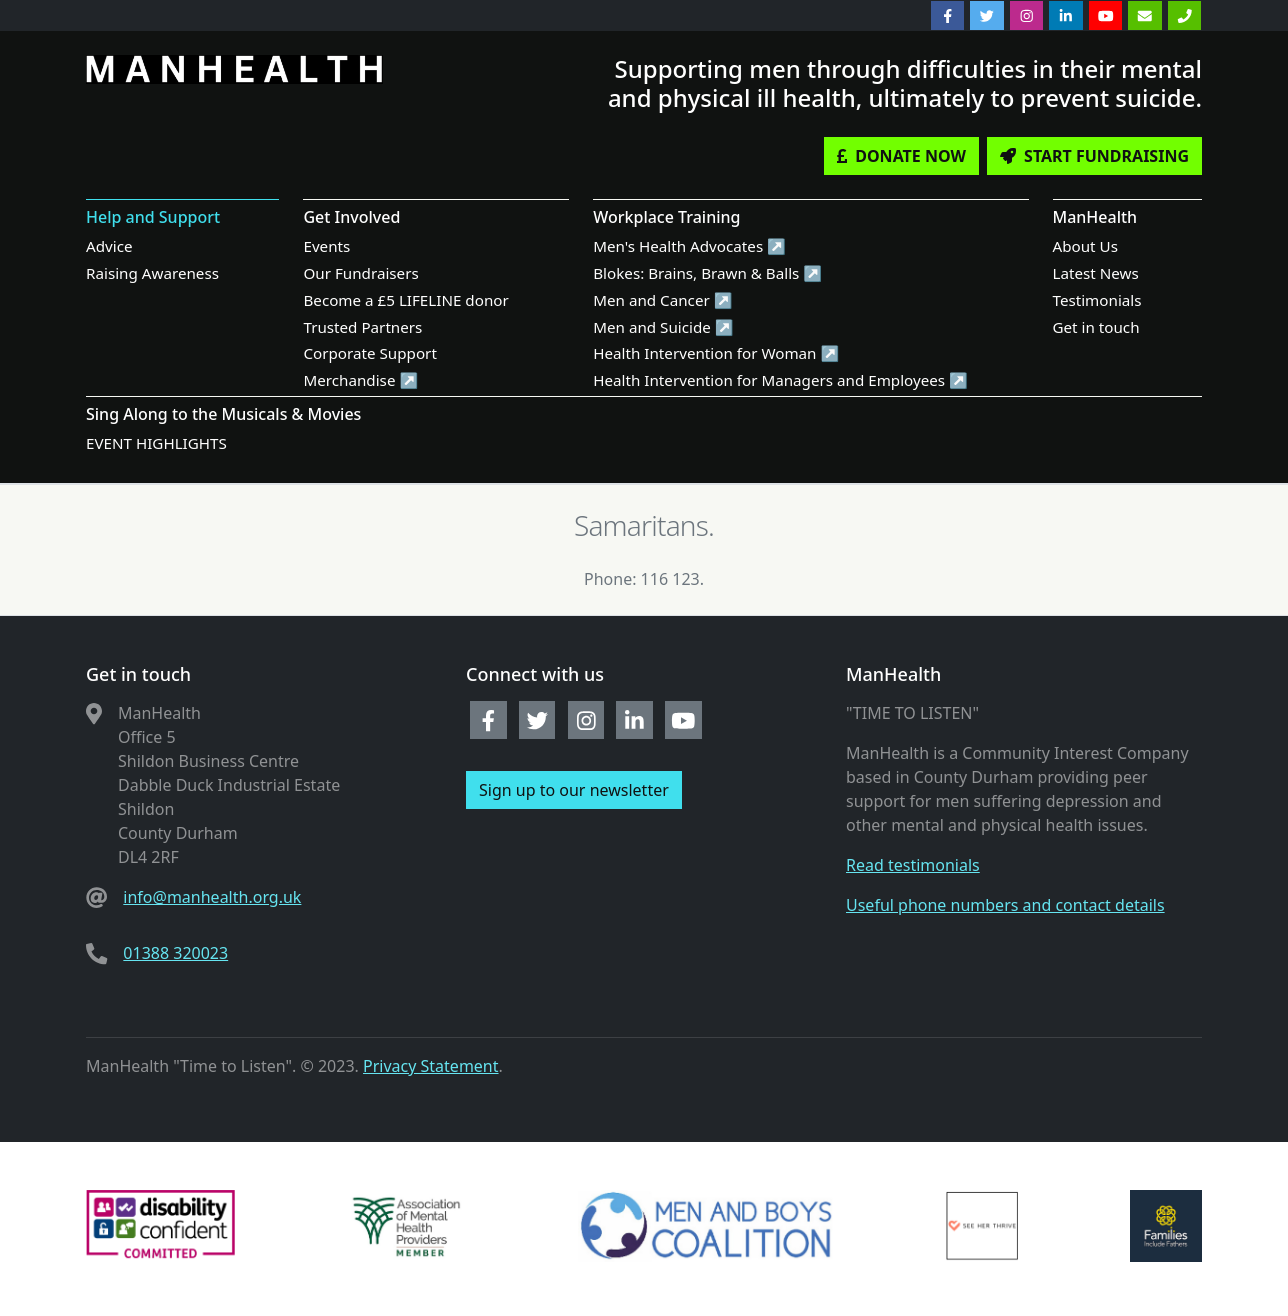 The width and height of the screenshot is (1288, 1316). What do you see at coordinates (780, 380) in the screenshot?
I see `Health Intervention for Managers and Employees ↗` at bounding box center [780, 380].